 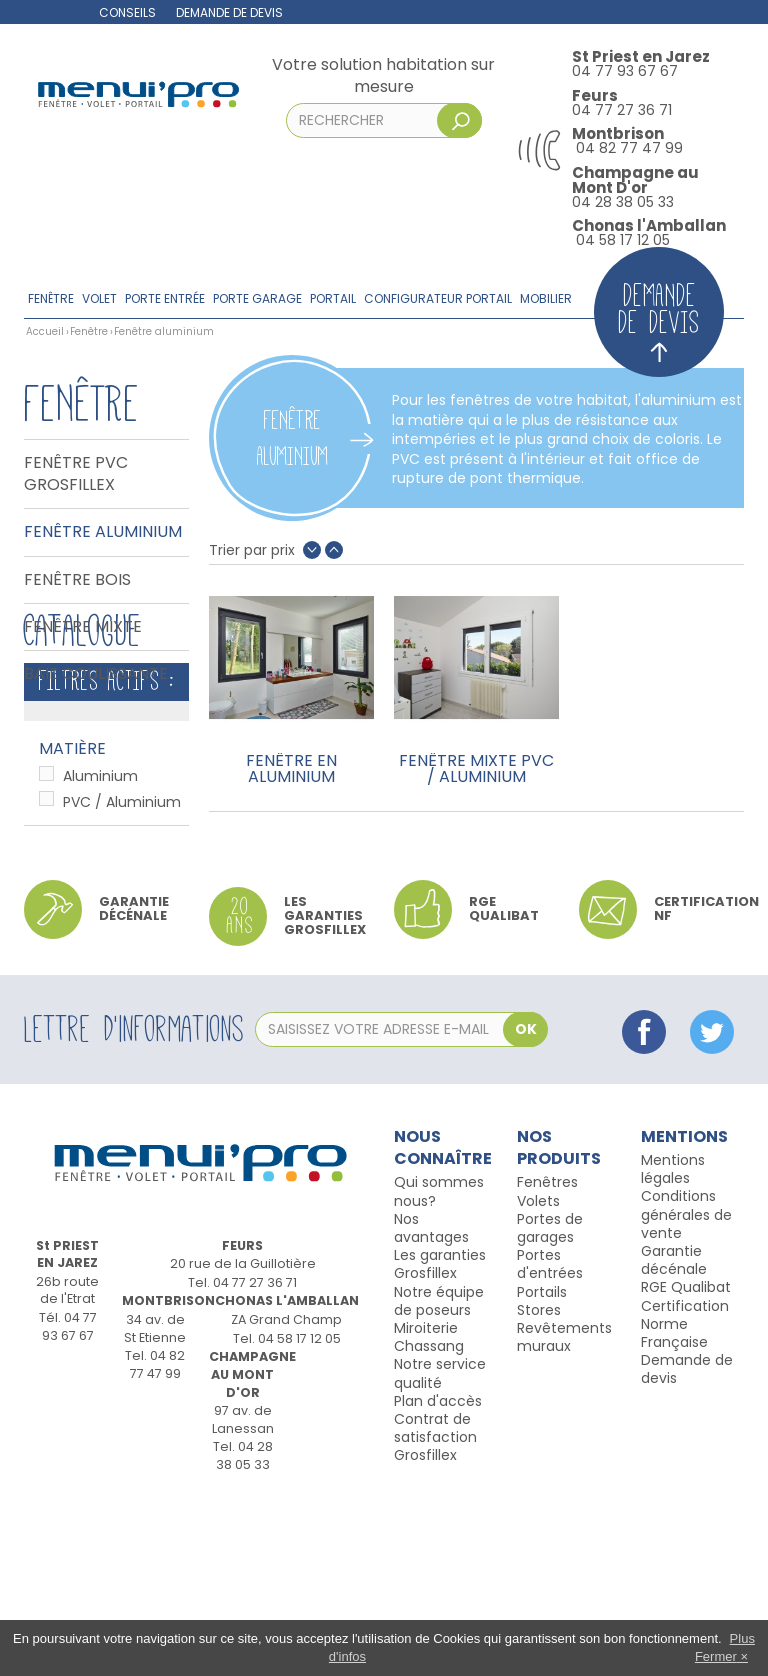 I want to click on Fenêtres, so click(x=547, y=1354).